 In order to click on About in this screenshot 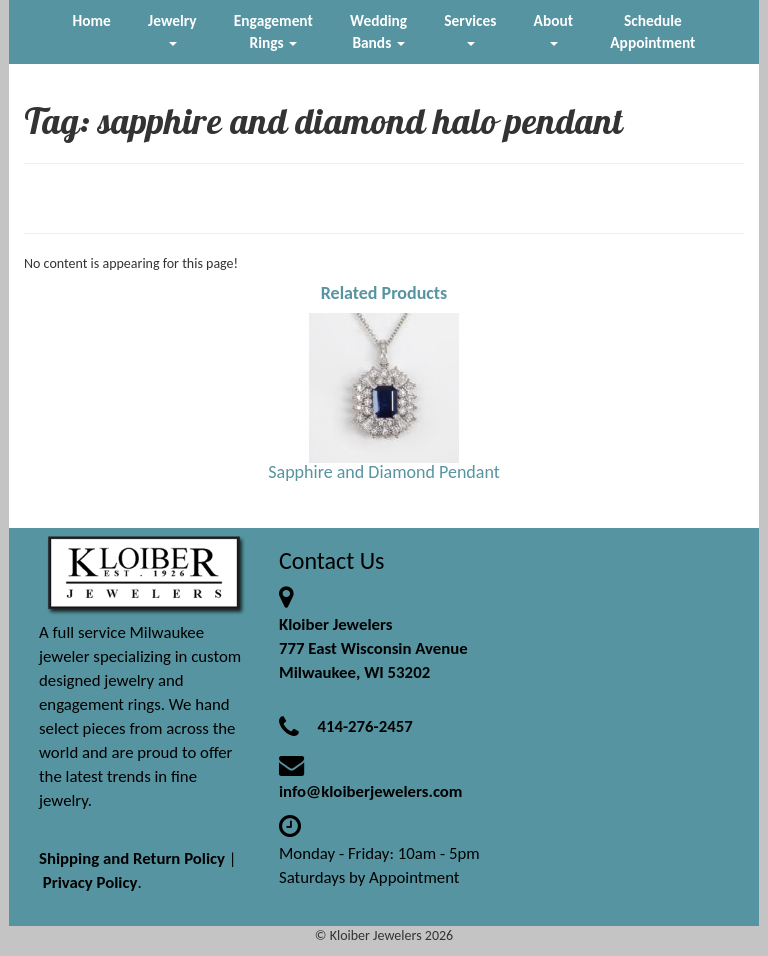, I will do `click(553, 28)`.